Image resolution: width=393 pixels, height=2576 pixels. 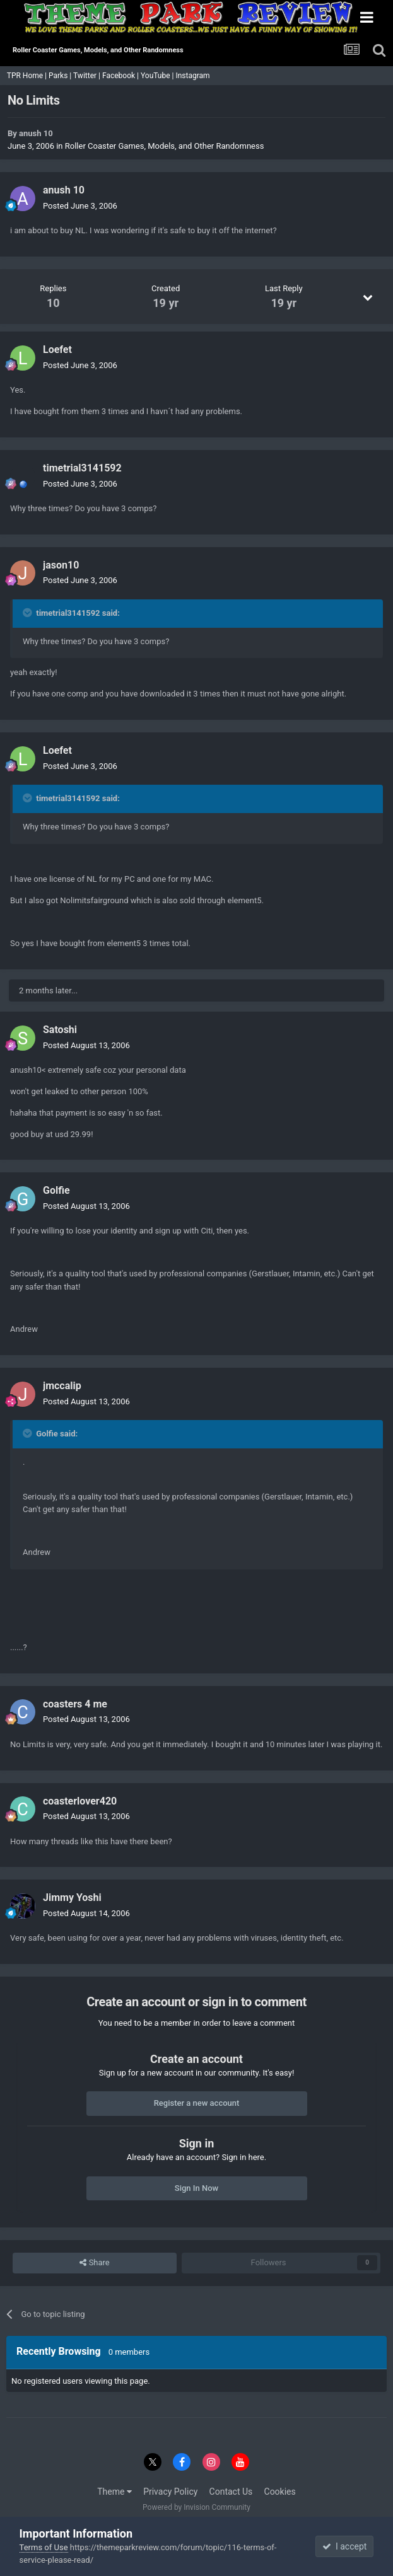 I want to click on Loefet, so click(x=57, y=349).